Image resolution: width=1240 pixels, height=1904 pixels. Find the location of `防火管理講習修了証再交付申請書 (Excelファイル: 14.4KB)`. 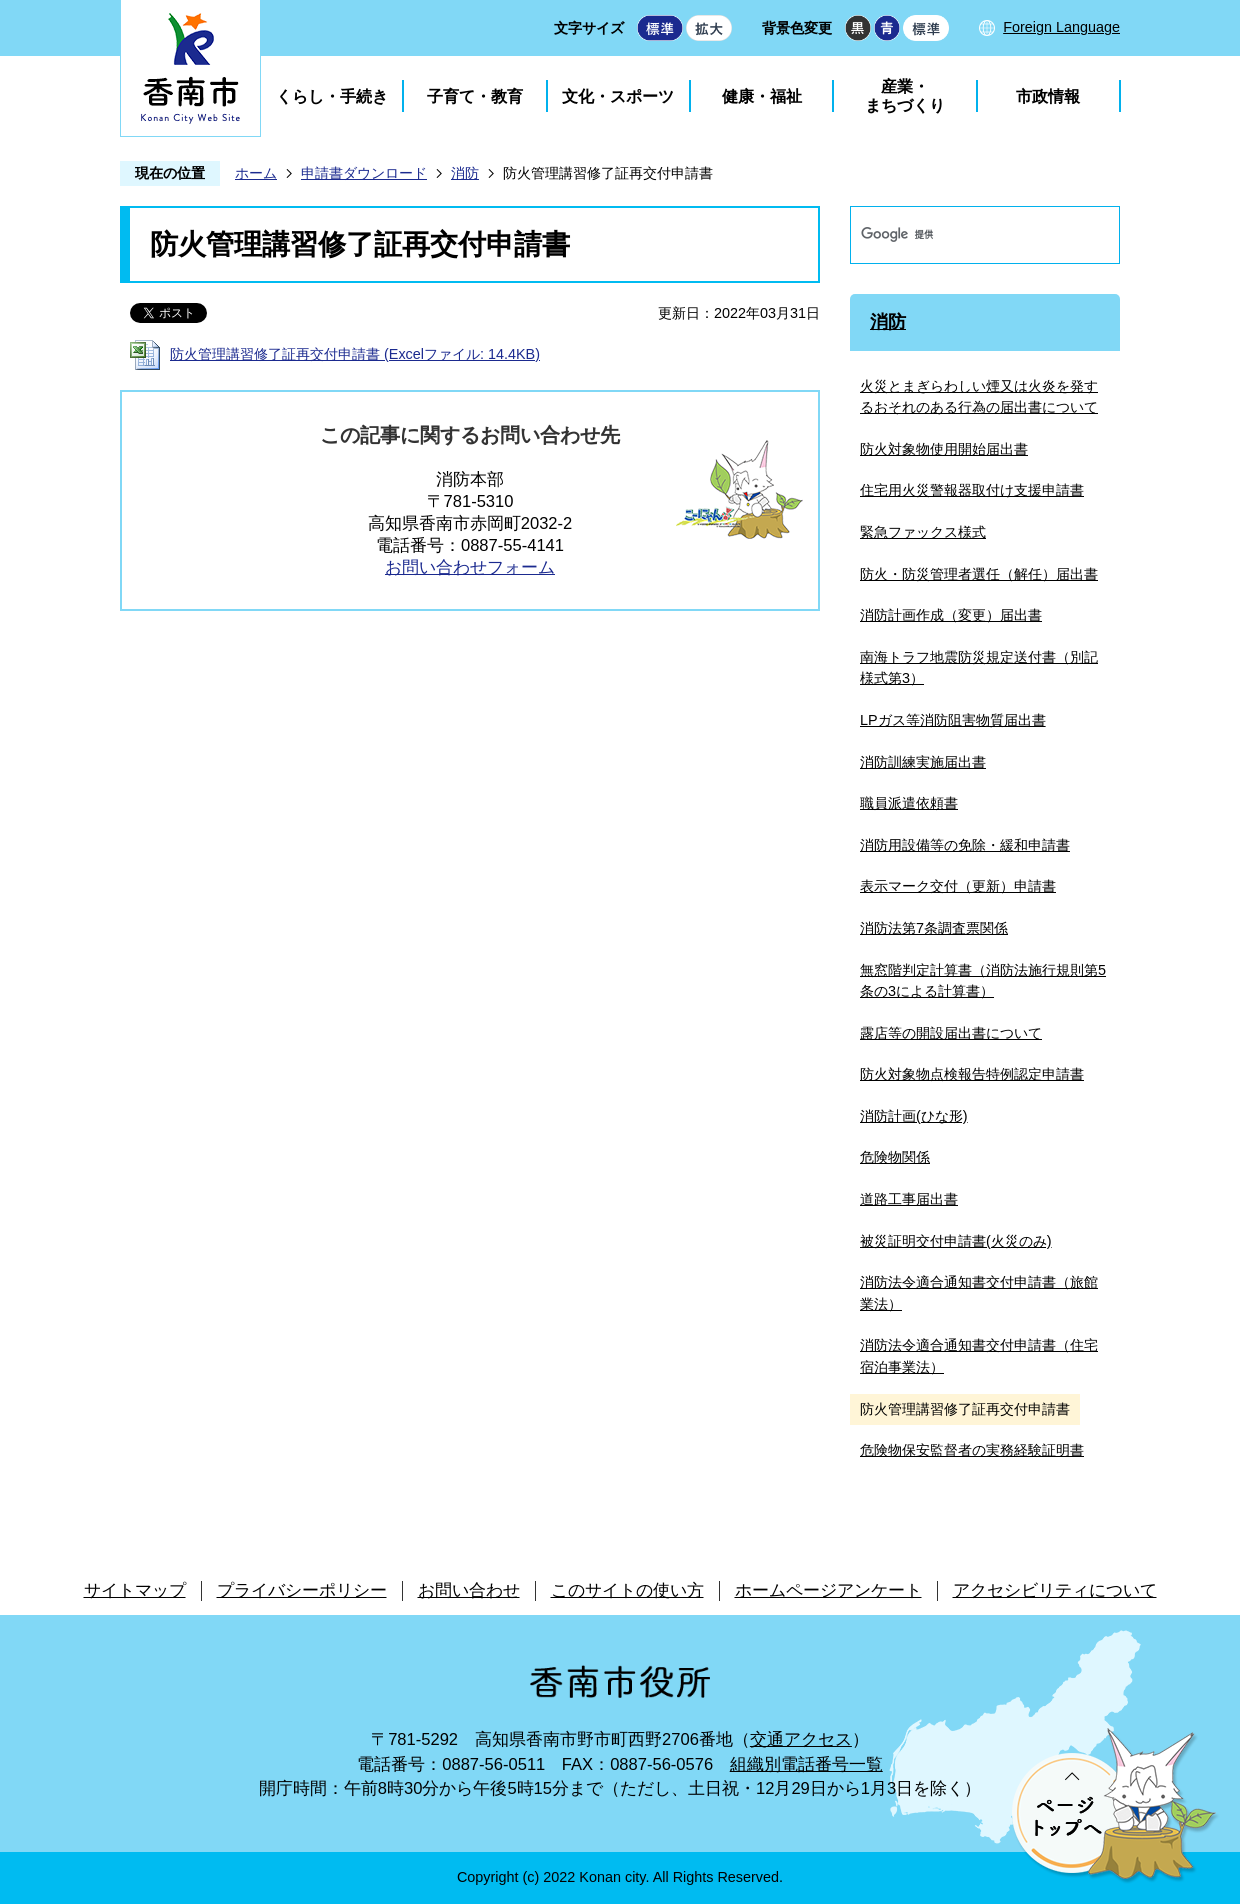

防火管理講習修了証再交付申請書 (Excelファイル: 14.4KB) is located at coordinates (355, 354).